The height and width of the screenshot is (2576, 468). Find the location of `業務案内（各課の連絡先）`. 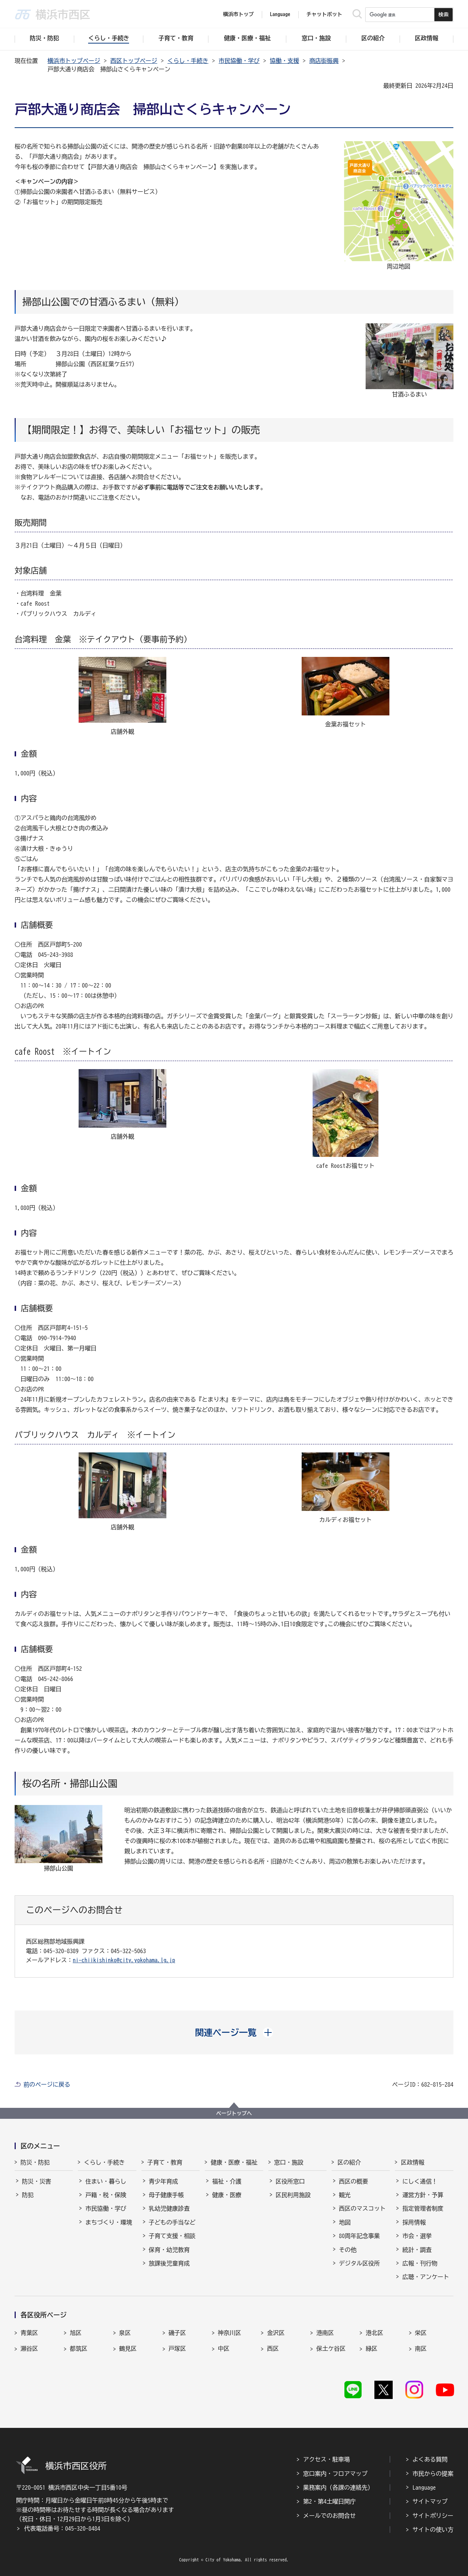

業務案内（各課の連絡先） is located at coordinates (338, 2487).